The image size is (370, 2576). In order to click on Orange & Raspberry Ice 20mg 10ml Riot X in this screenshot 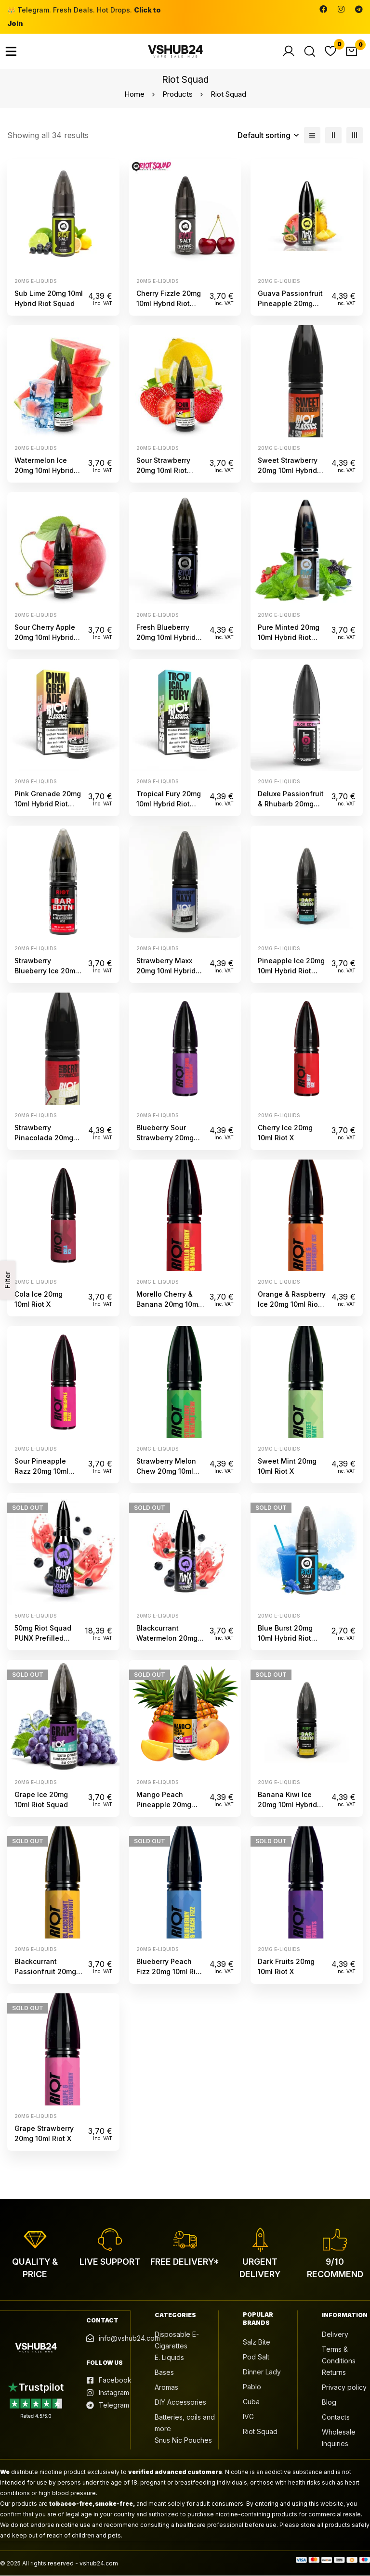, I will do `click(292, 1304)`.